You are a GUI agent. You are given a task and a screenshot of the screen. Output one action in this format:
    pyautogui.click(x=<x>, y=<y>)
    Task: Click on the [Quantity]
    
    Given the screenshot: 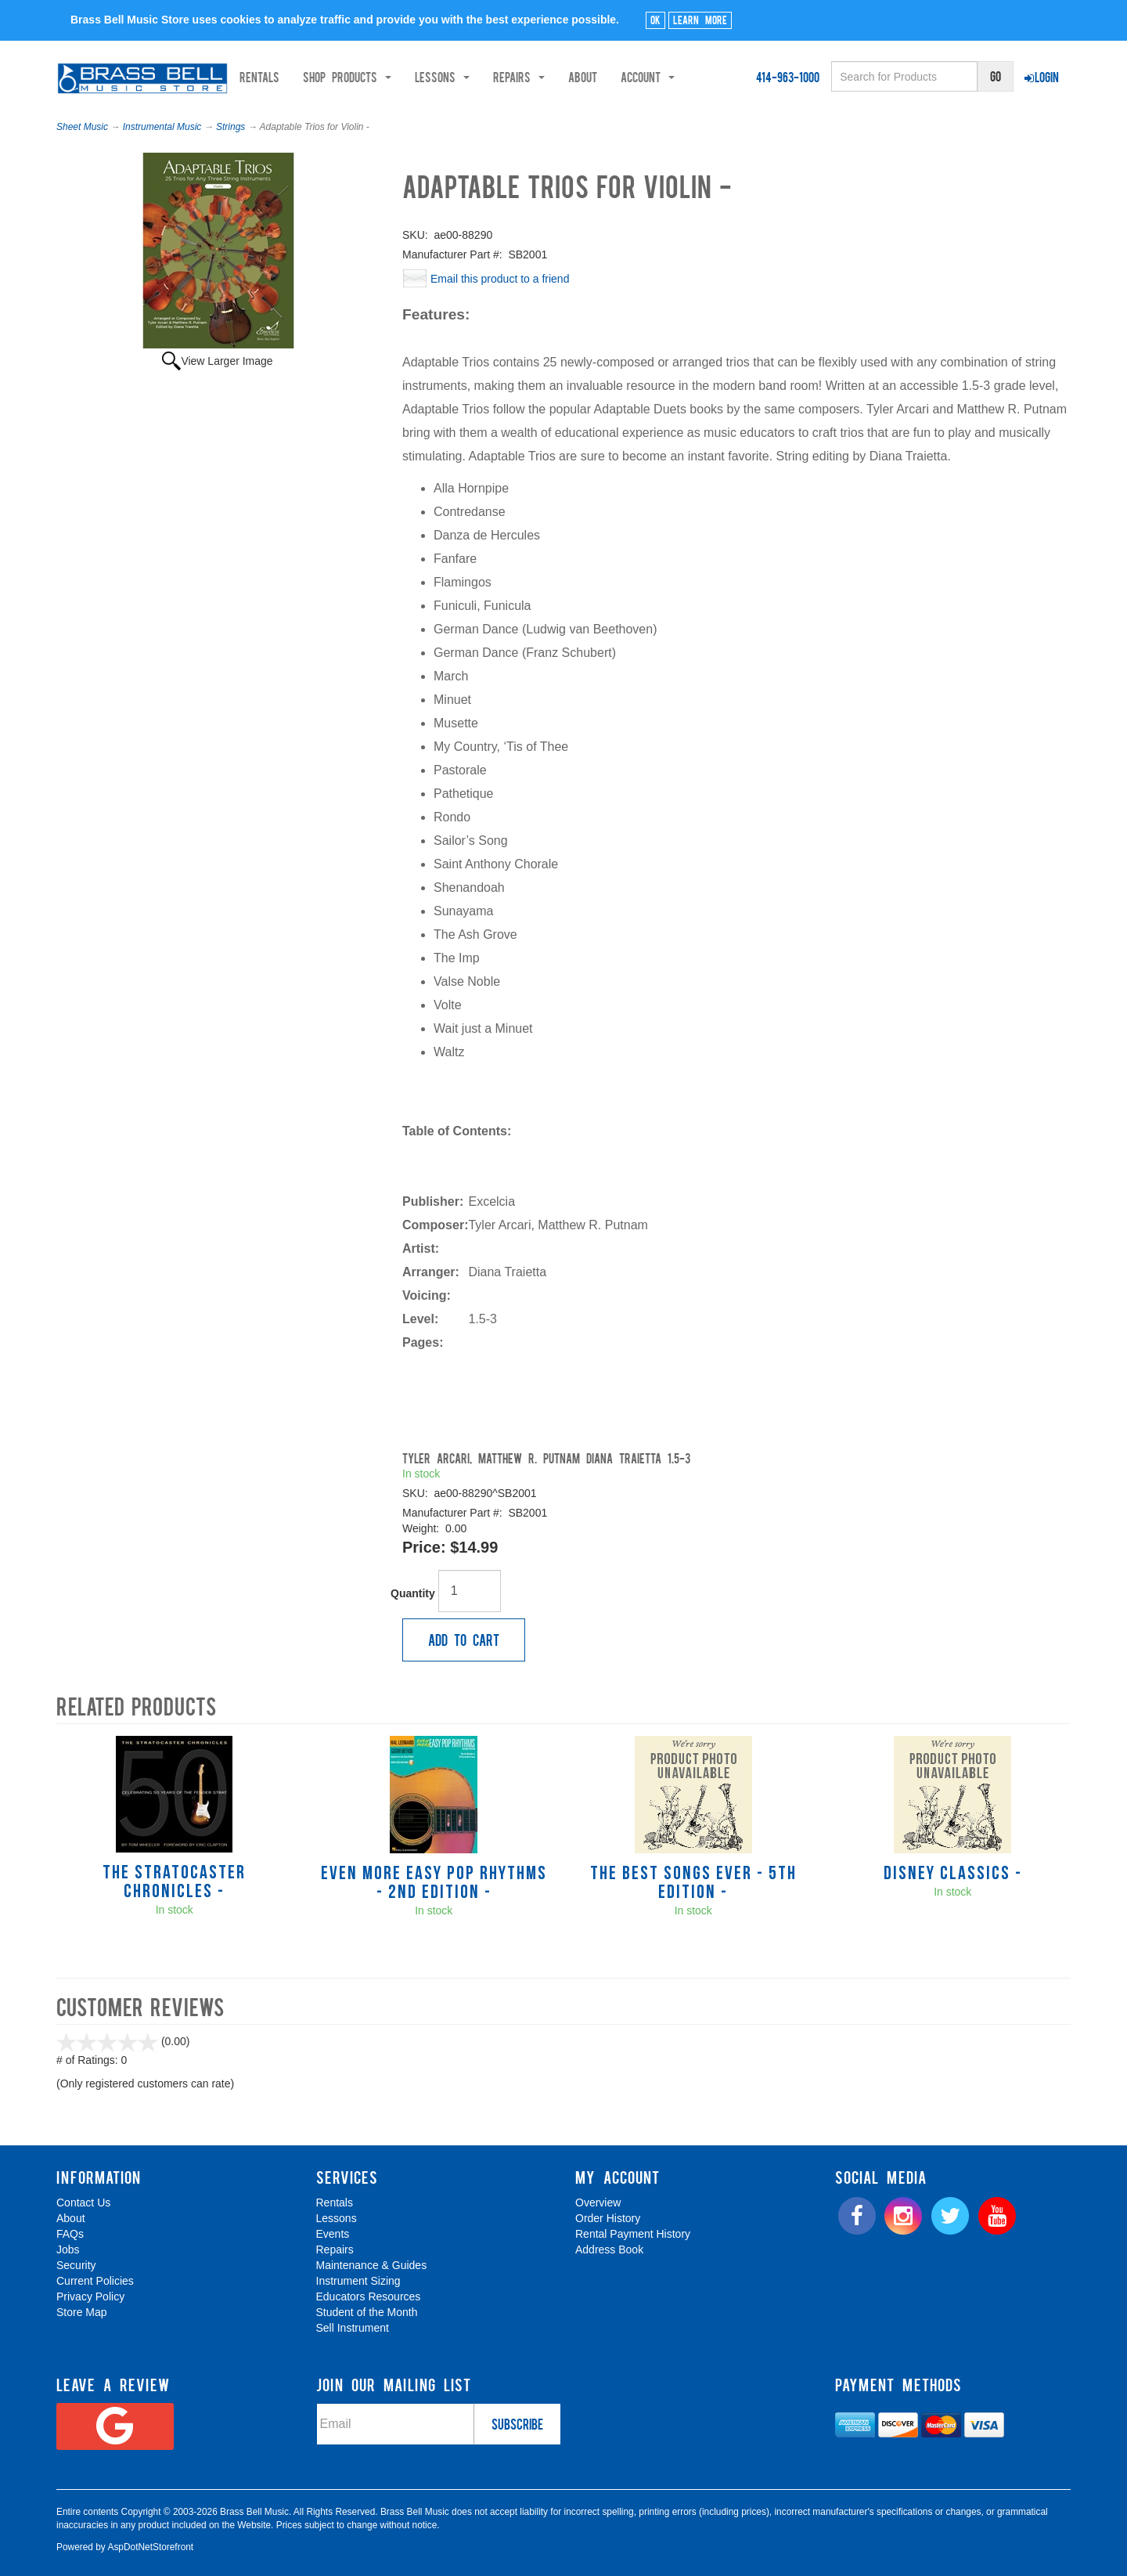 What is the action you would take?
    pyautogui.click(x=469, y=1591)
    